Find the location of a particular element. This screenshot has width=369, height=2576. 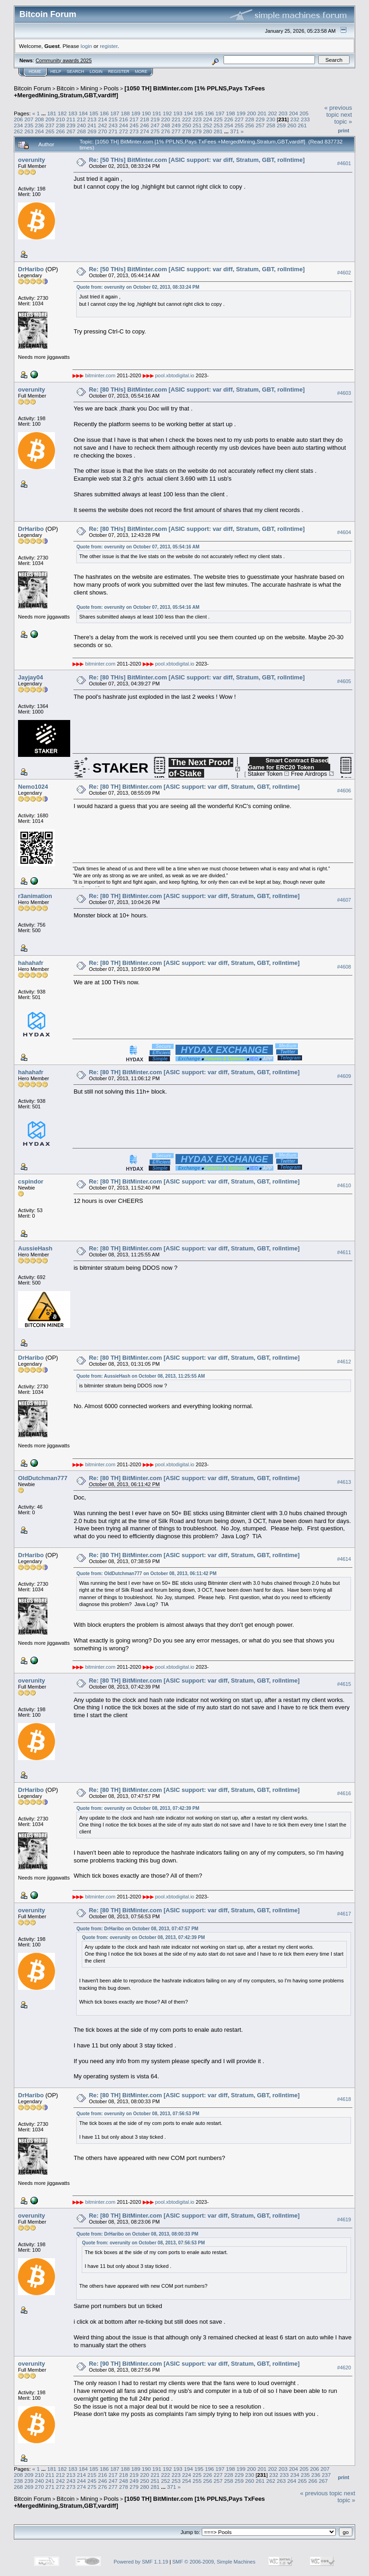

271 is located at coordinates (113, 131).